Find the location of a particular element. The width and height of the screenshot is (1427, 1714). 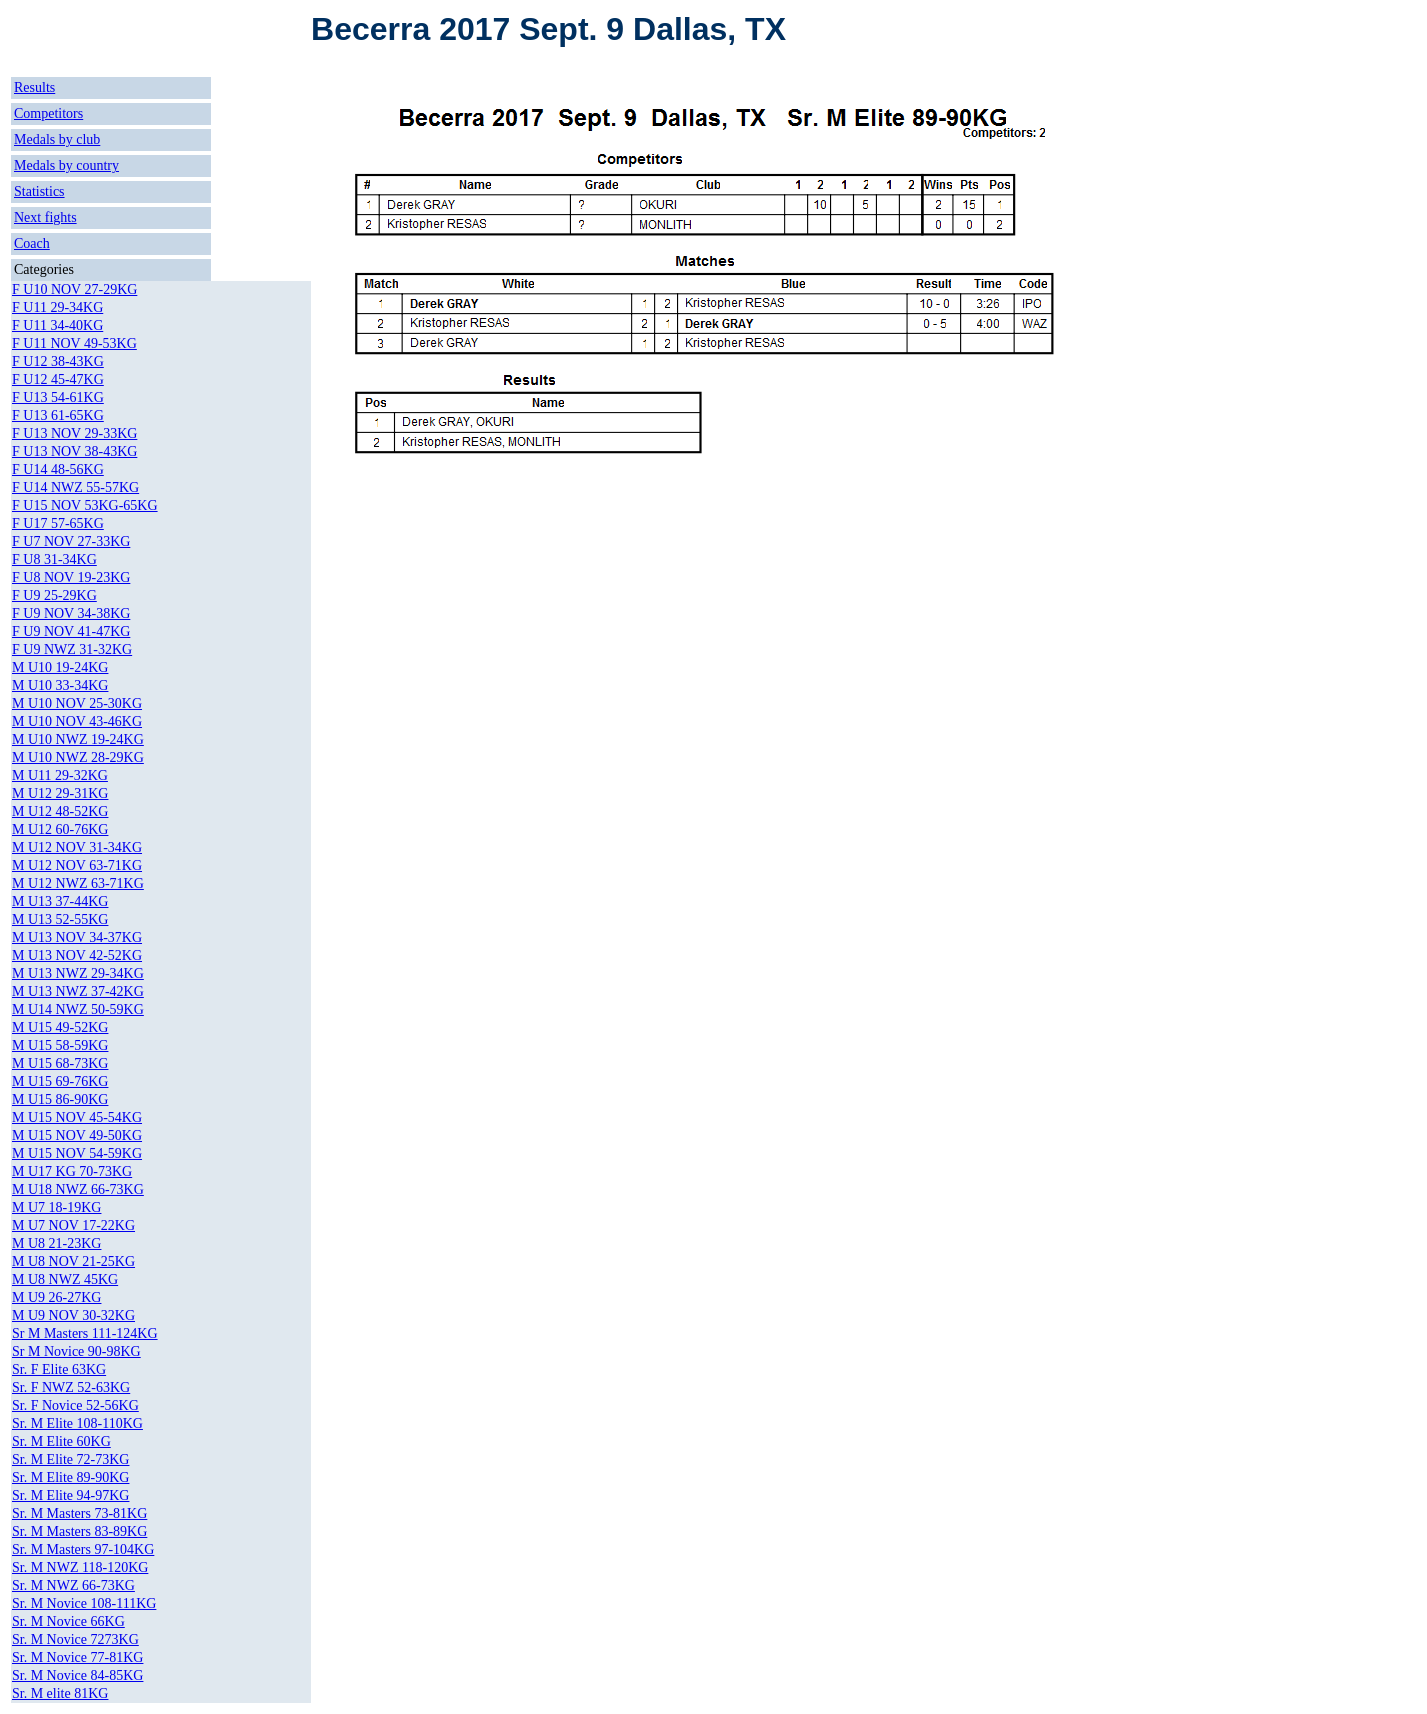

F U11 34-40KG is located at coordinates (57, 325).